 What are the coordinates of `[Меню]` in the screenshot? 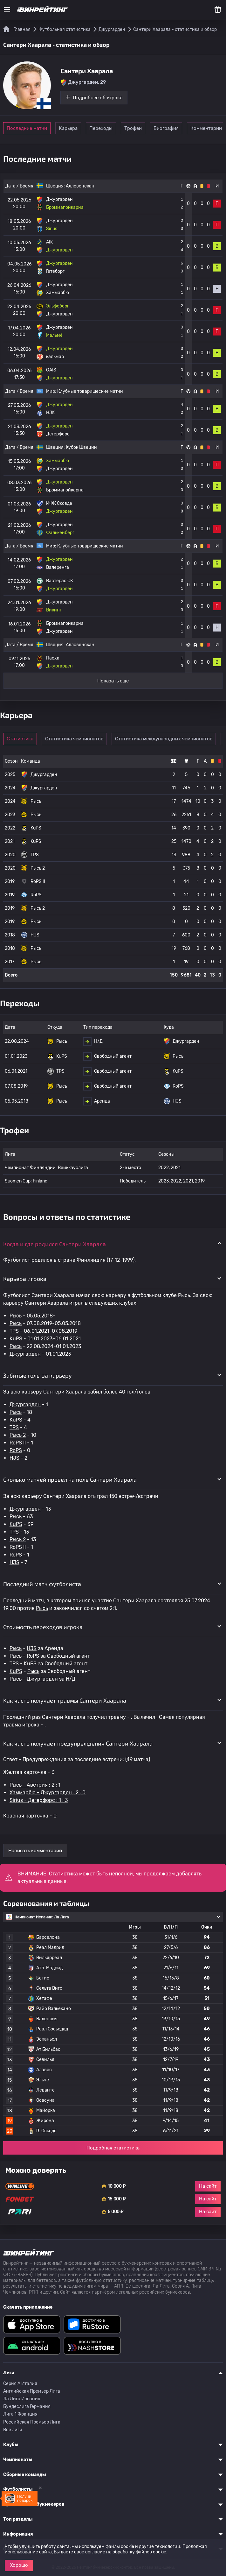 It's located at (7, 9).